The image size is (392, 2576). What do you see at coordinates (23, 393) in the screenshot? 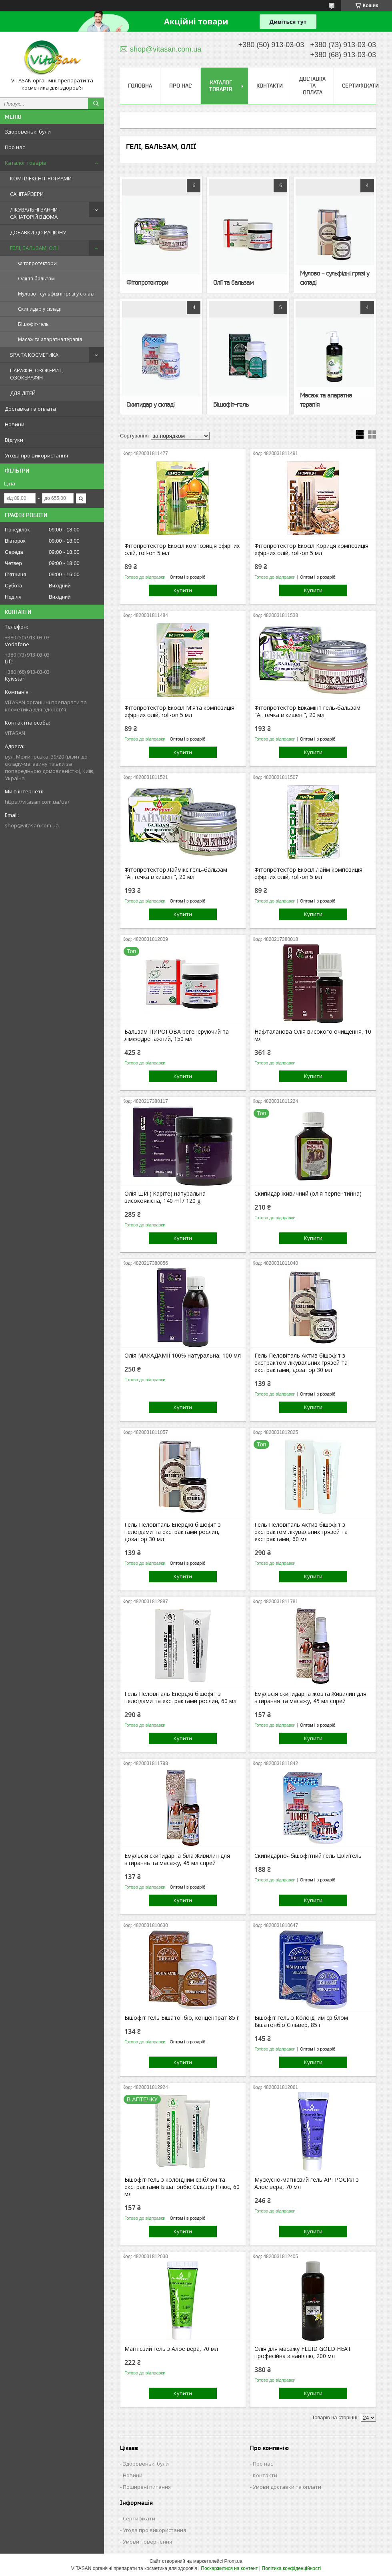
I see `ДЛЯ ДІТЕЙ` at bounding box center [23, 393].